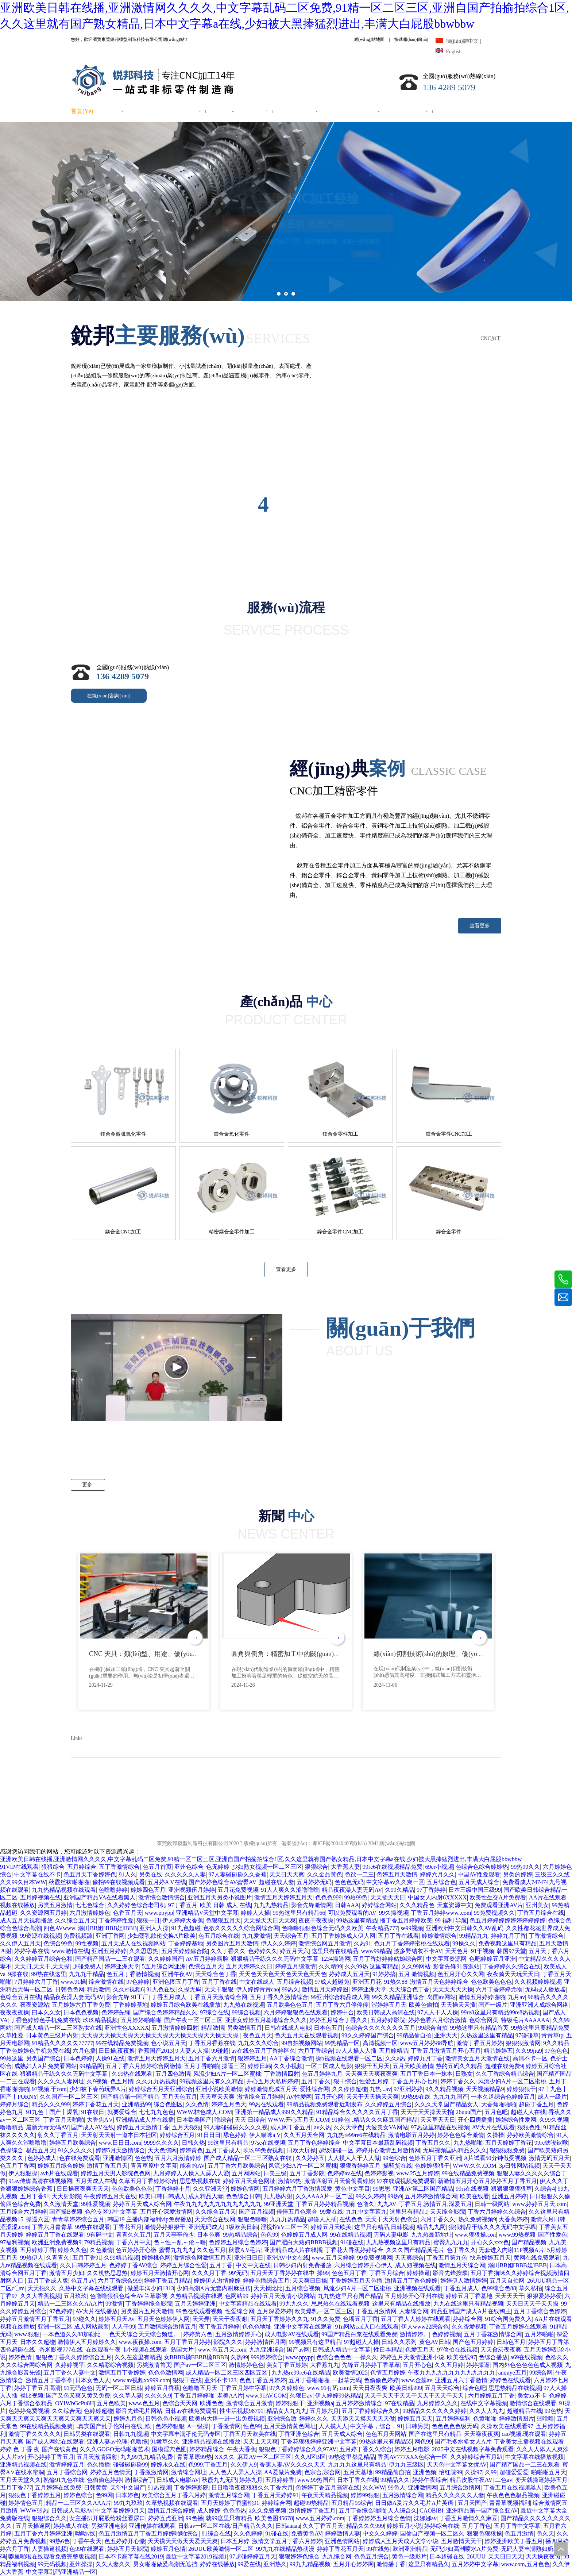 Image resolution: width=572 pixels, height=2576 pixels. I want to click on 五月丁香六月停停停, so click(342, 2005).